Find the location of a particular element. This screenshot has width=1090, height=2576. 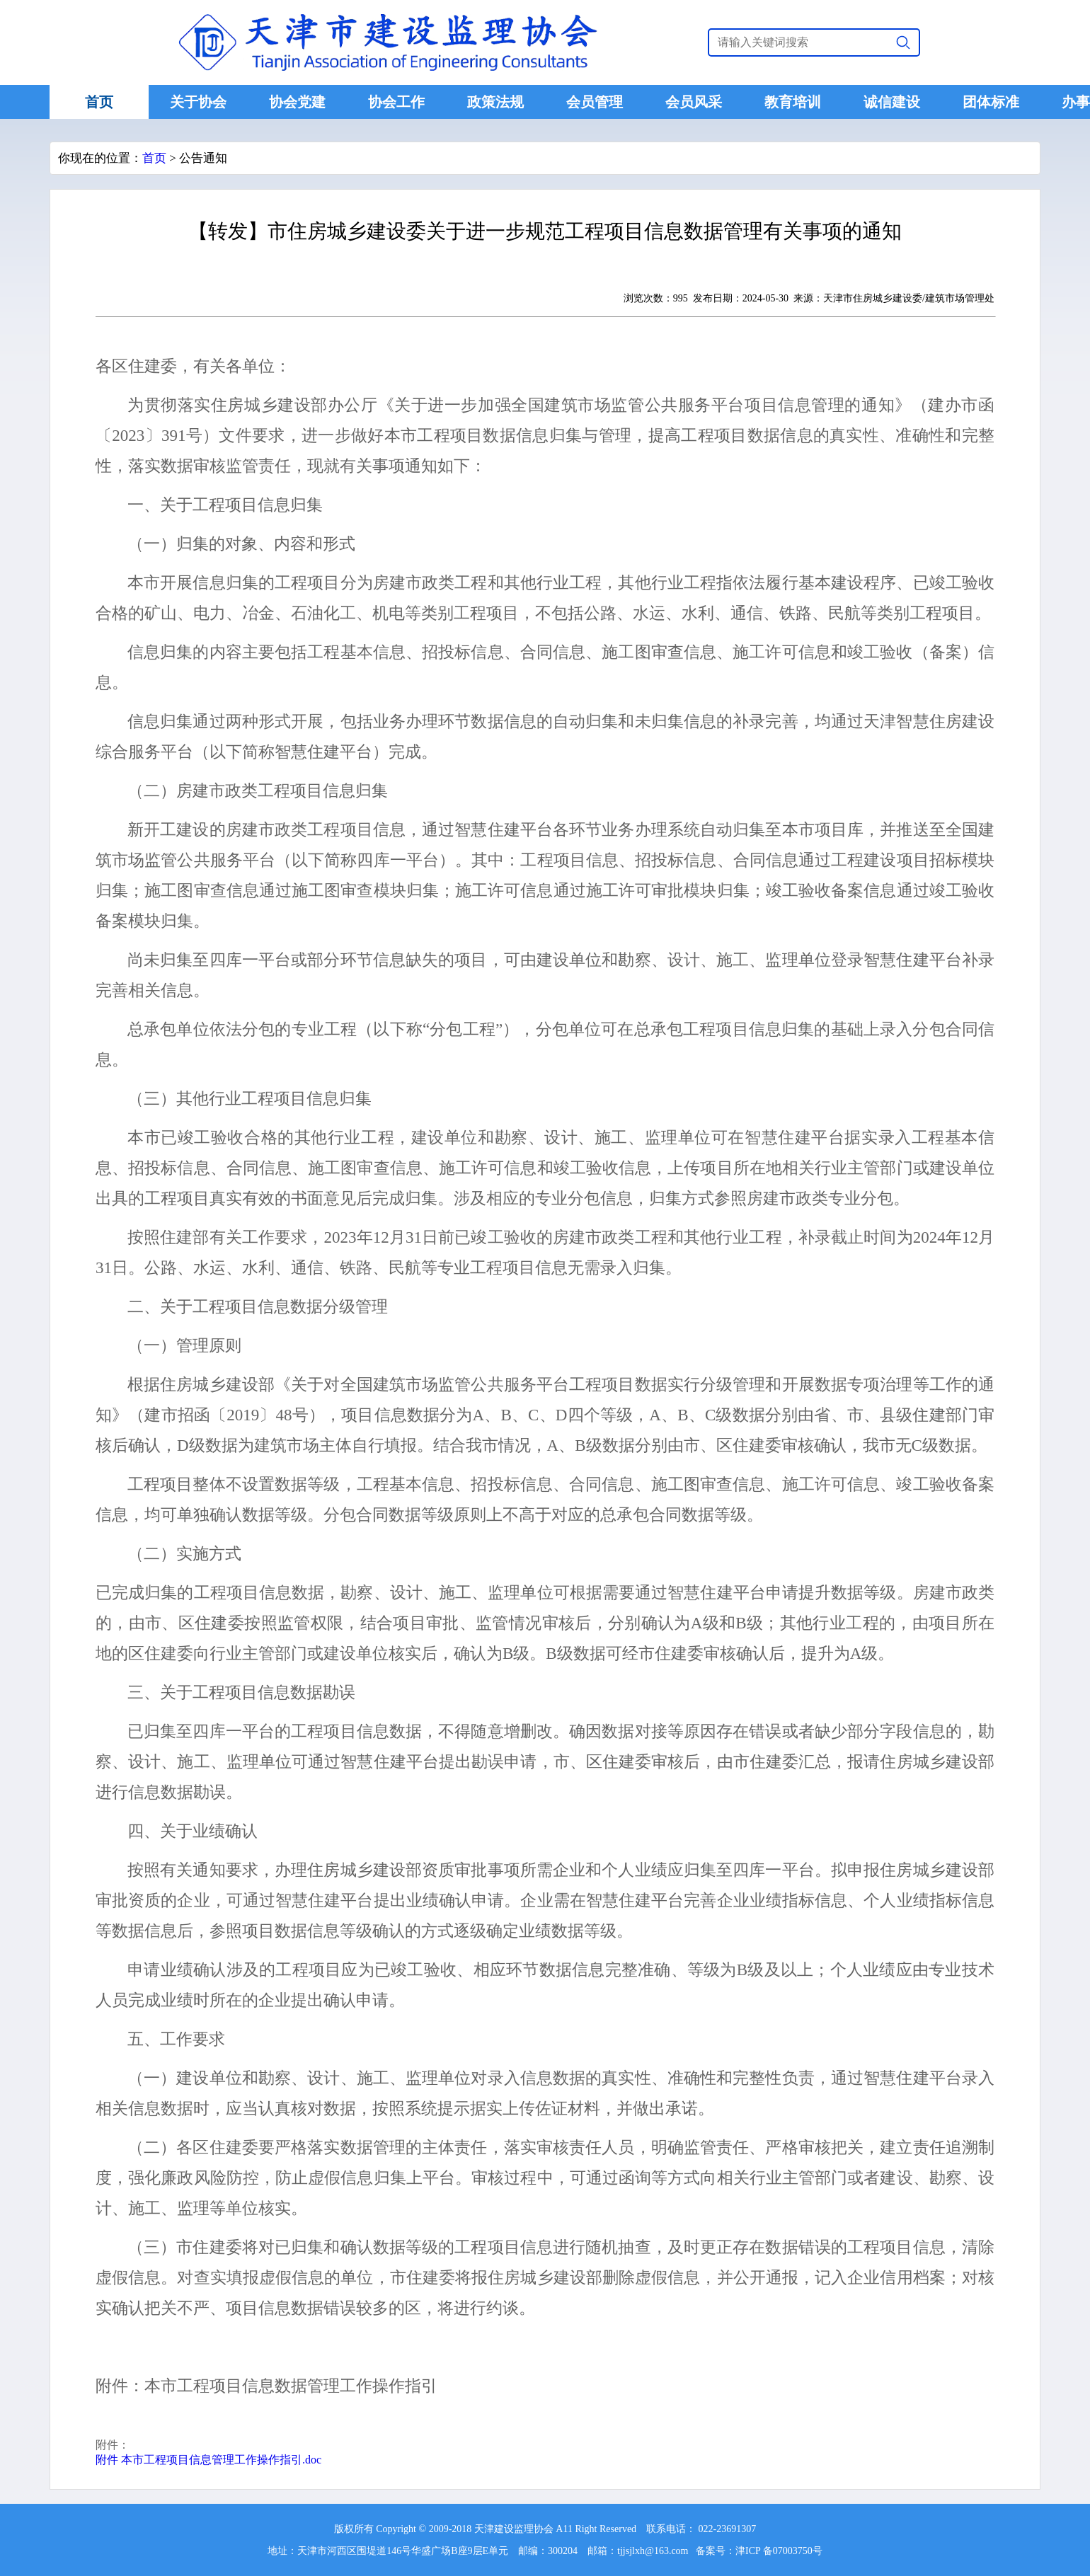

会员管理 is located at coordinates (594, 102).